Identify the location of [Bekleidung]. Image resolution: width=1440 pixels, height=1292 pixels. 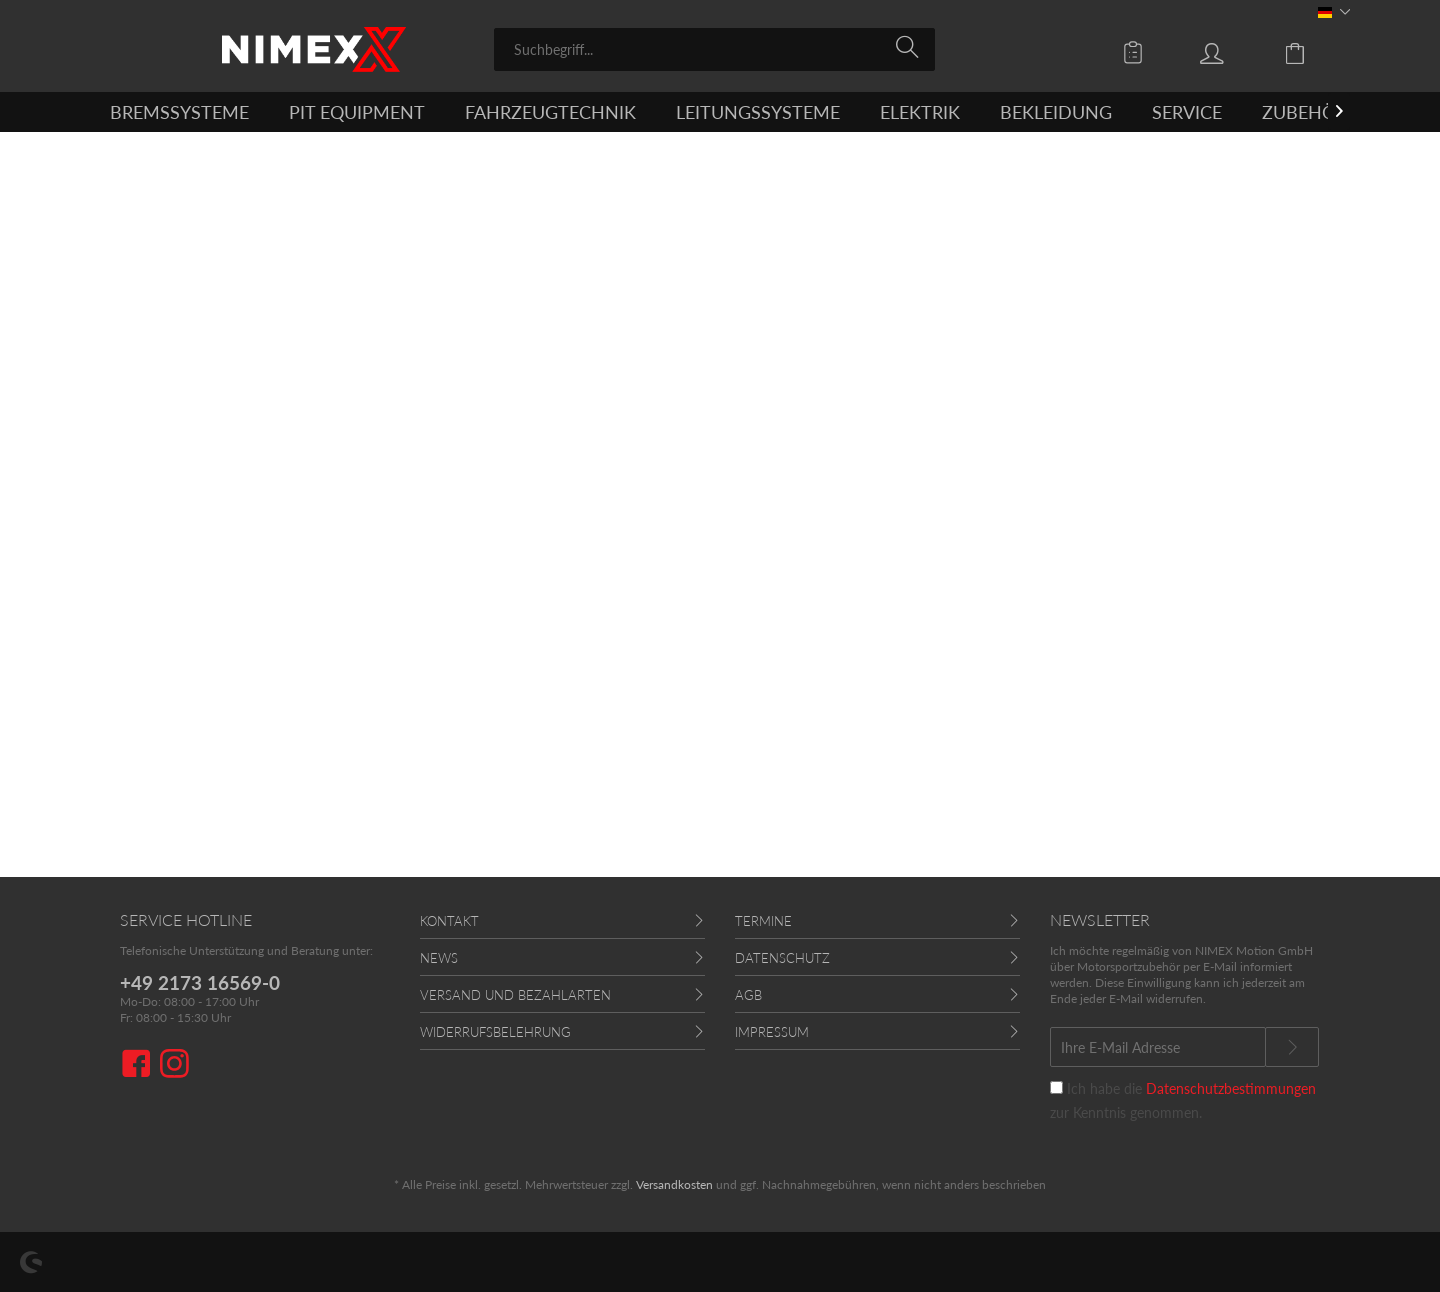
(1056, 112).